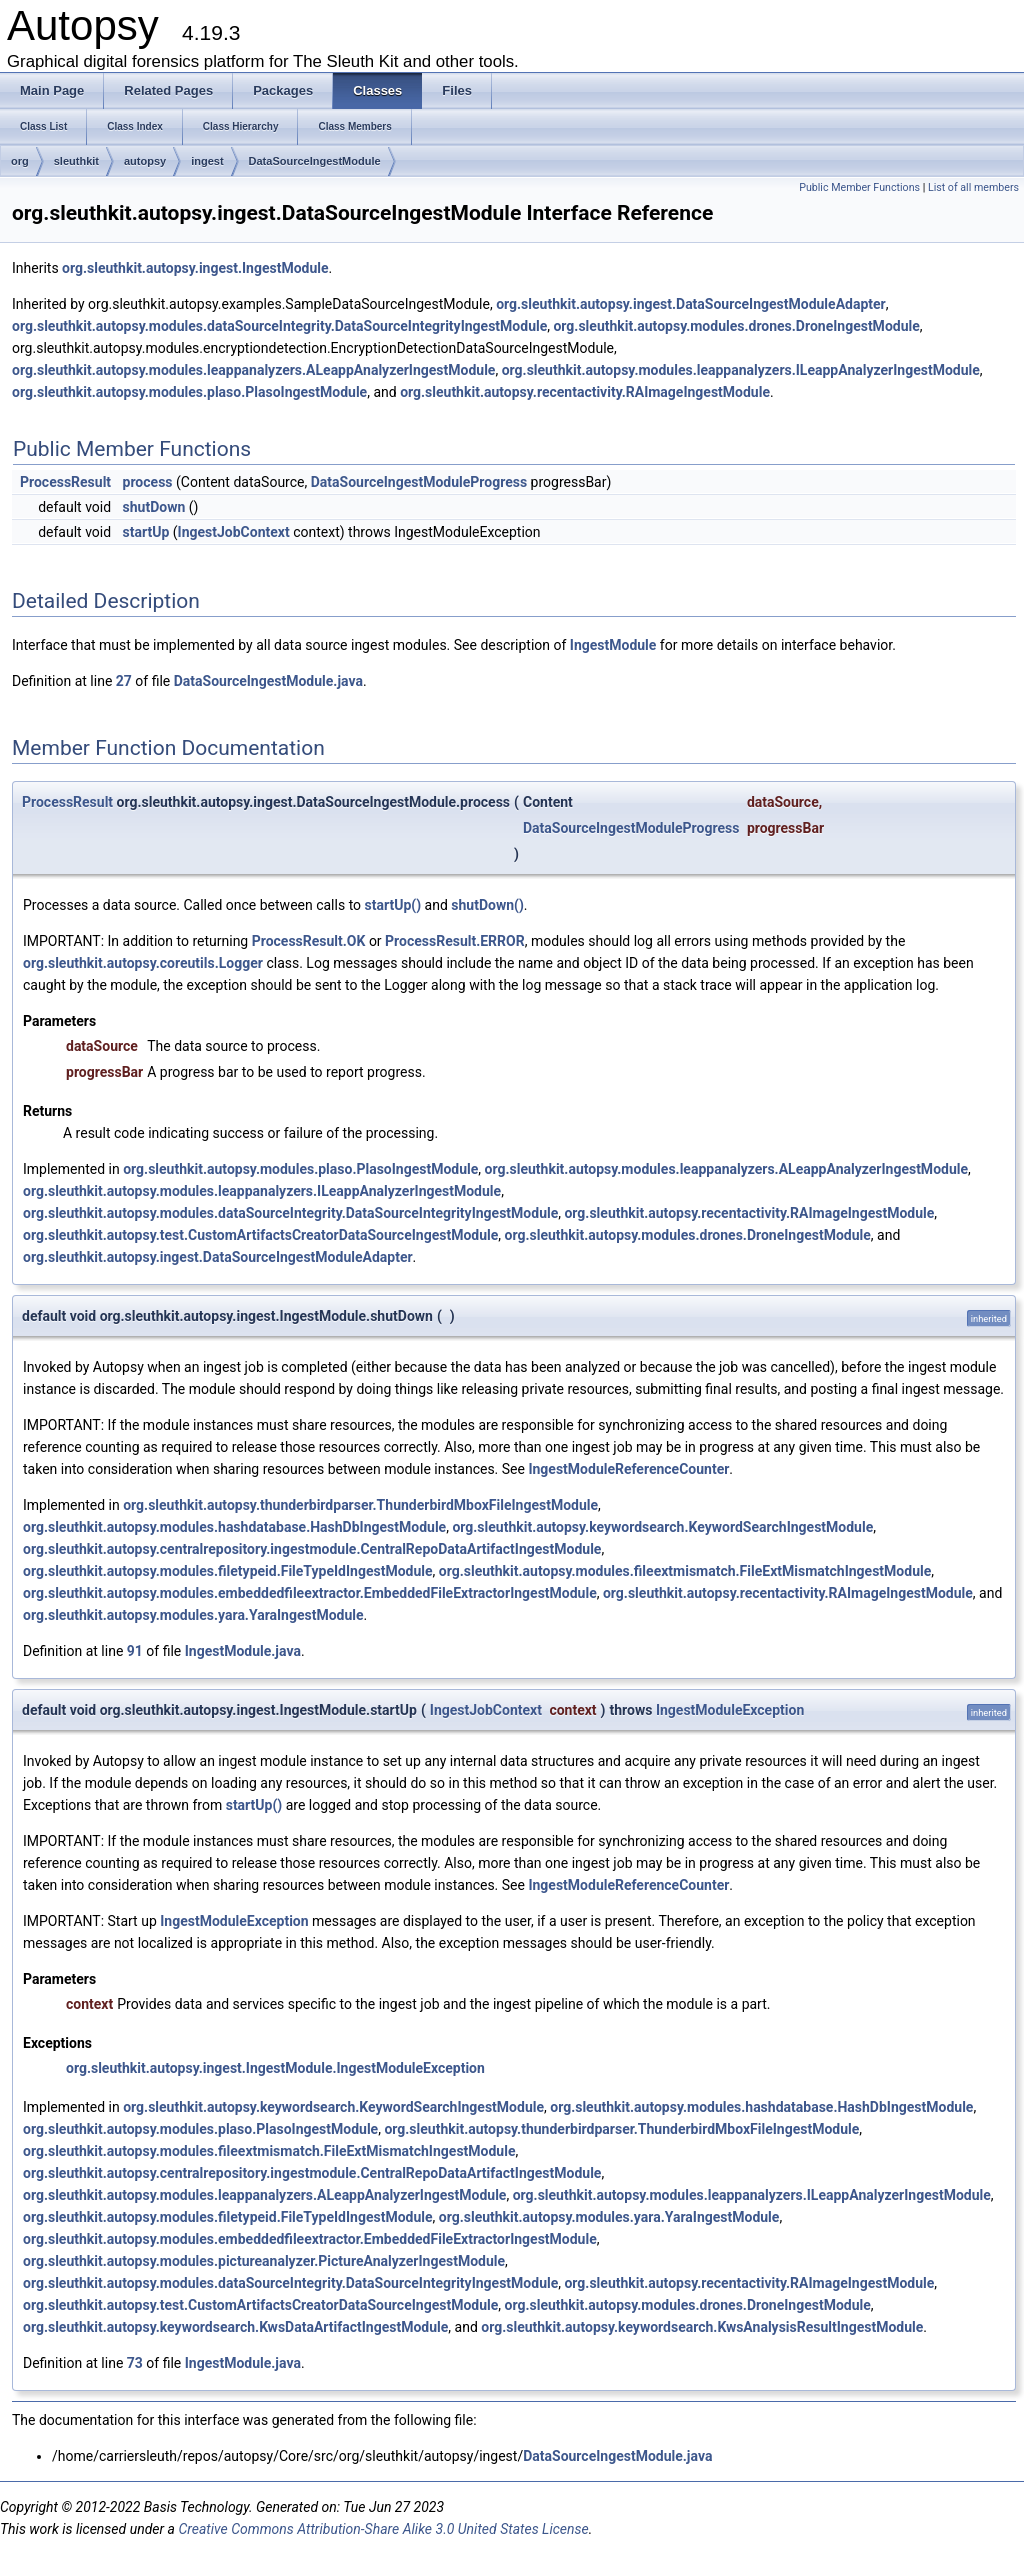 The width and height of the screenshot is (1024, 2554). What do you see at coordinates (243, 1651) in the screenshot?
I see `IngestModule.java` at bounding box center [243, 1651].